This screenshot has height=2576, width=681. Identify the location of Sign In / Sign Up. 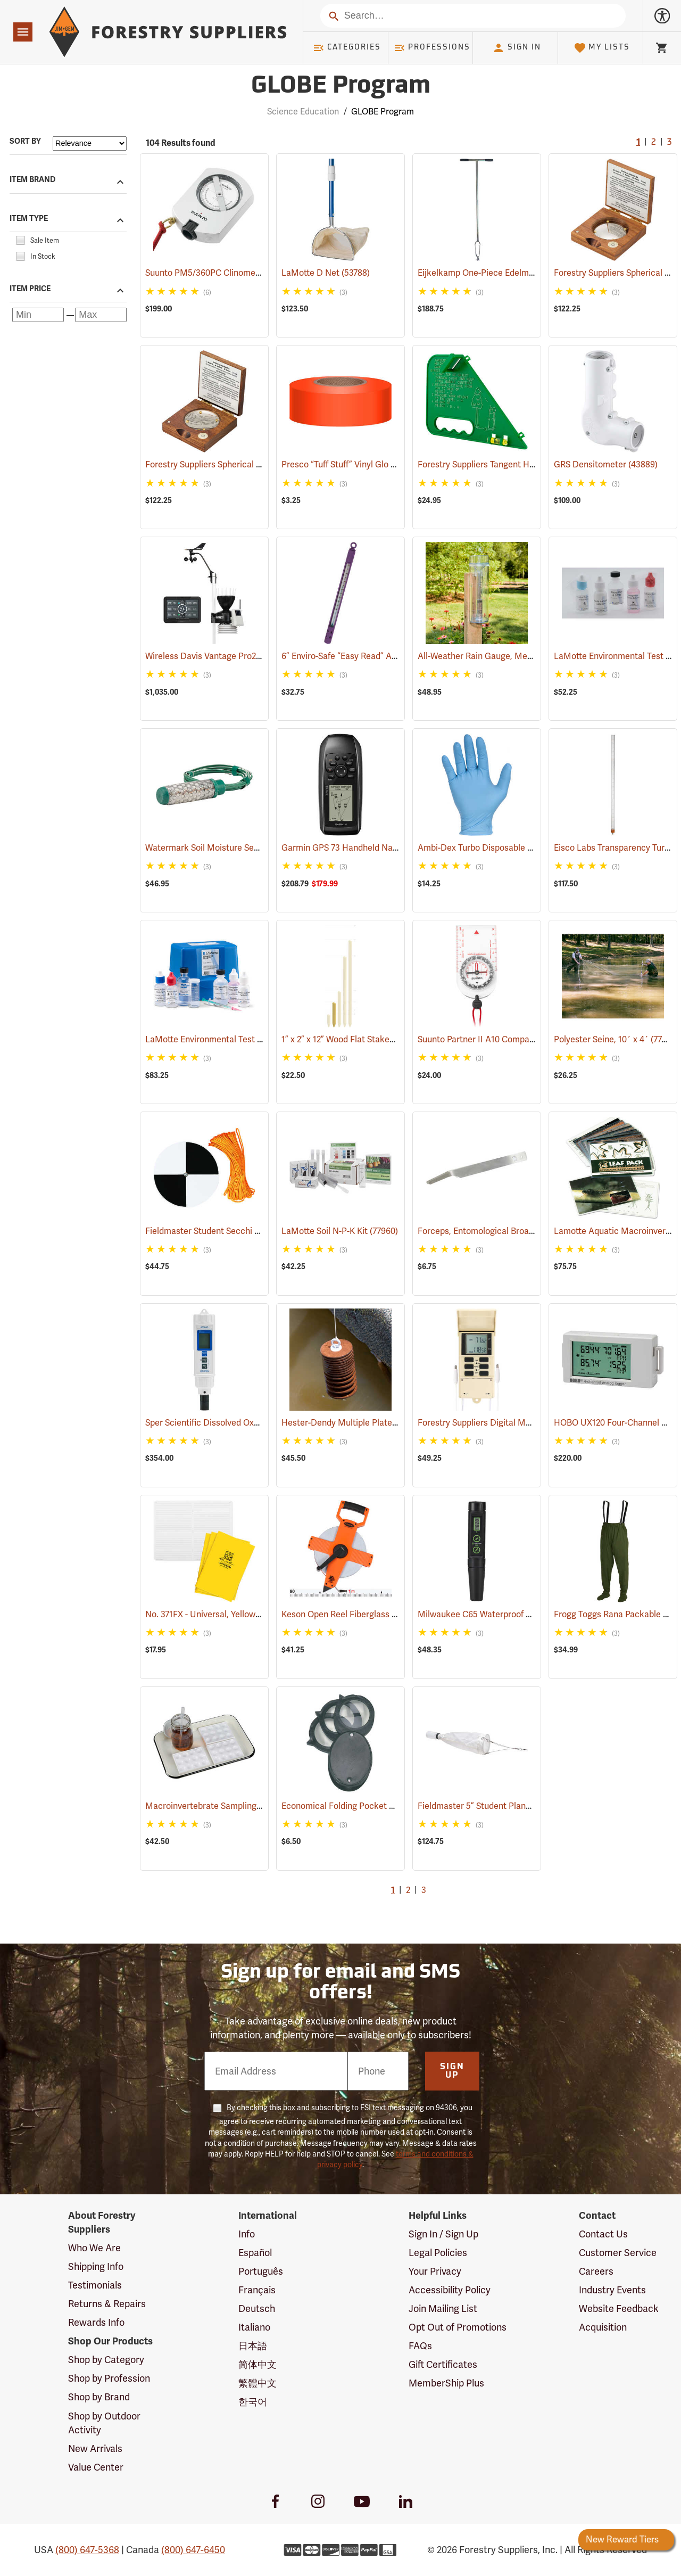
(443, 2234).